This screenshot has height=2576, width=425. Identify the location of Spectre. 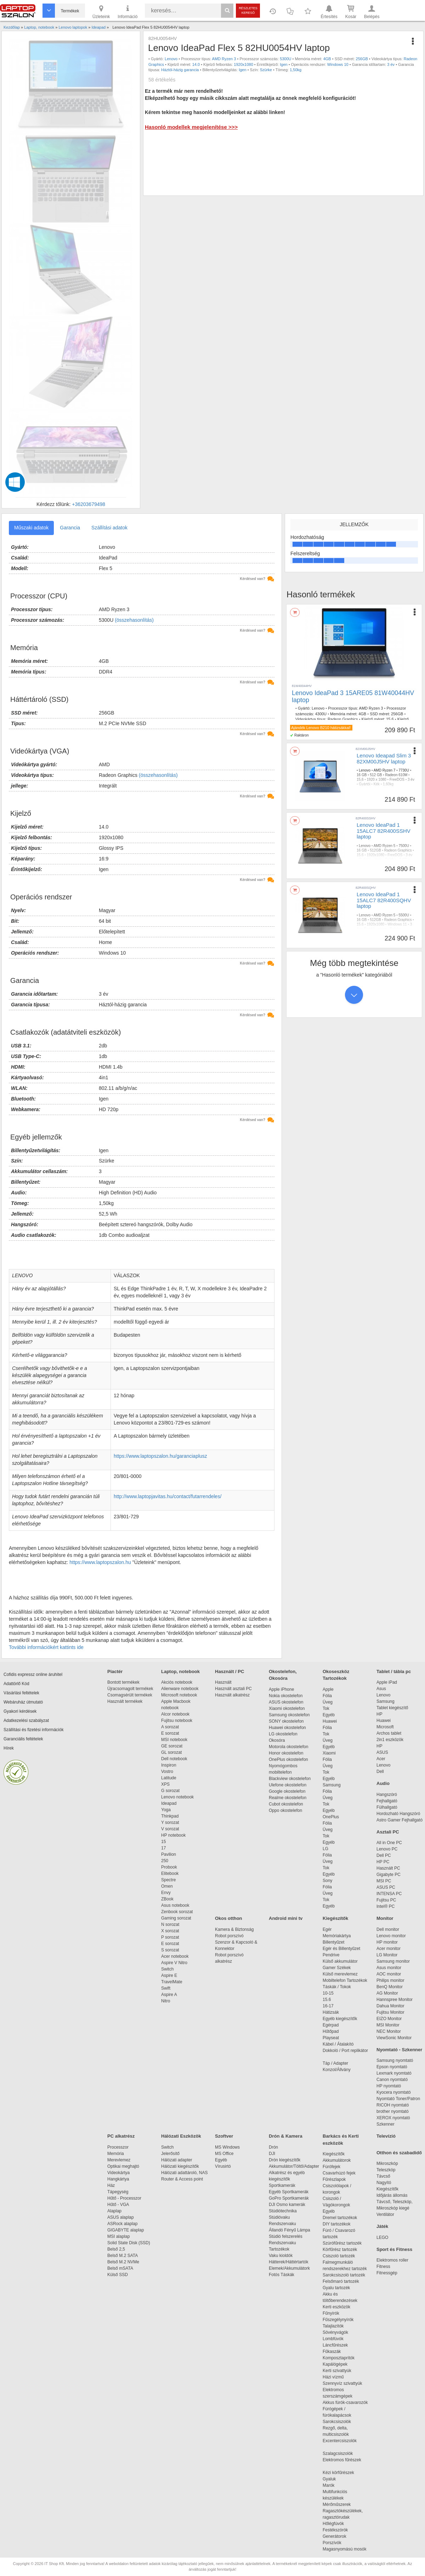
(168, 1879).